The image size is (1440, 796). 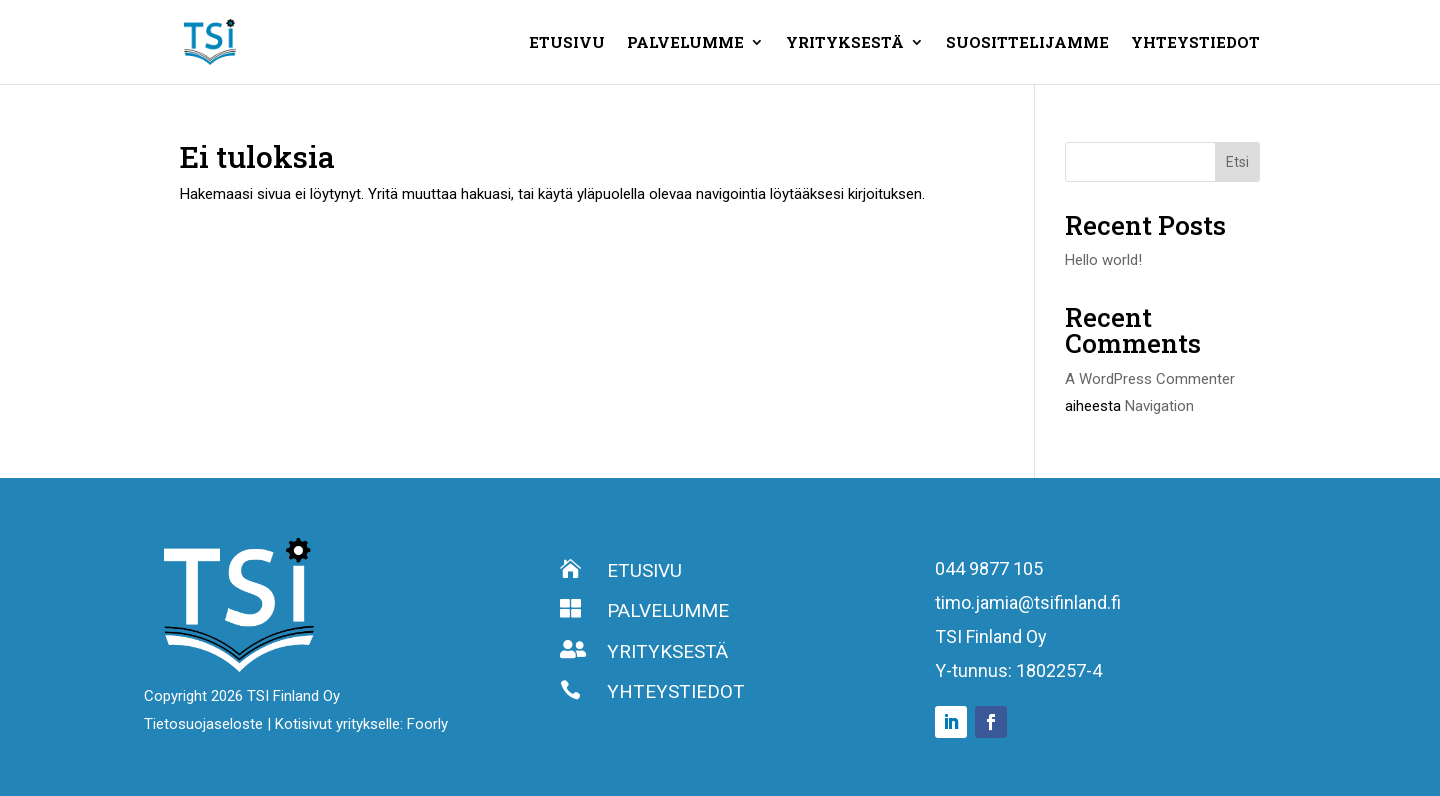 What do you see at coordinates (1237, 162) in the screenshot?
I see `Etsi` at bounding box center [1237, 162].